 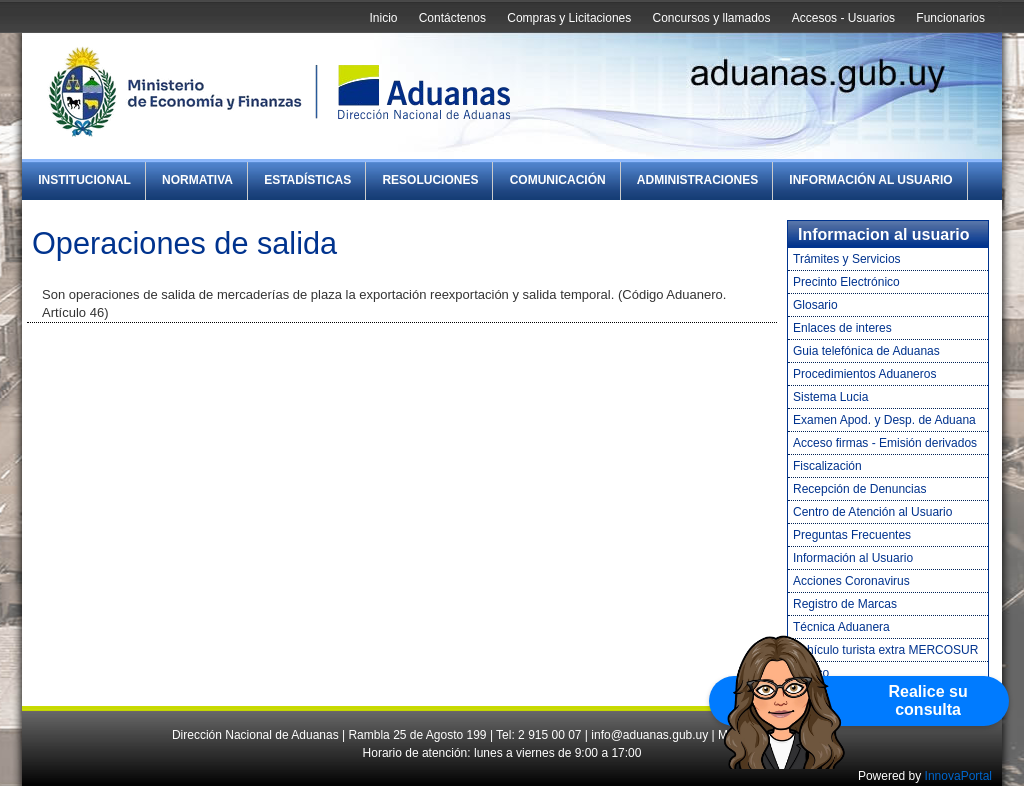 What do you see at coordinates (830, 397) in the screenshot?
I see `Sistema Lucia` at bounding box center [830, 397].